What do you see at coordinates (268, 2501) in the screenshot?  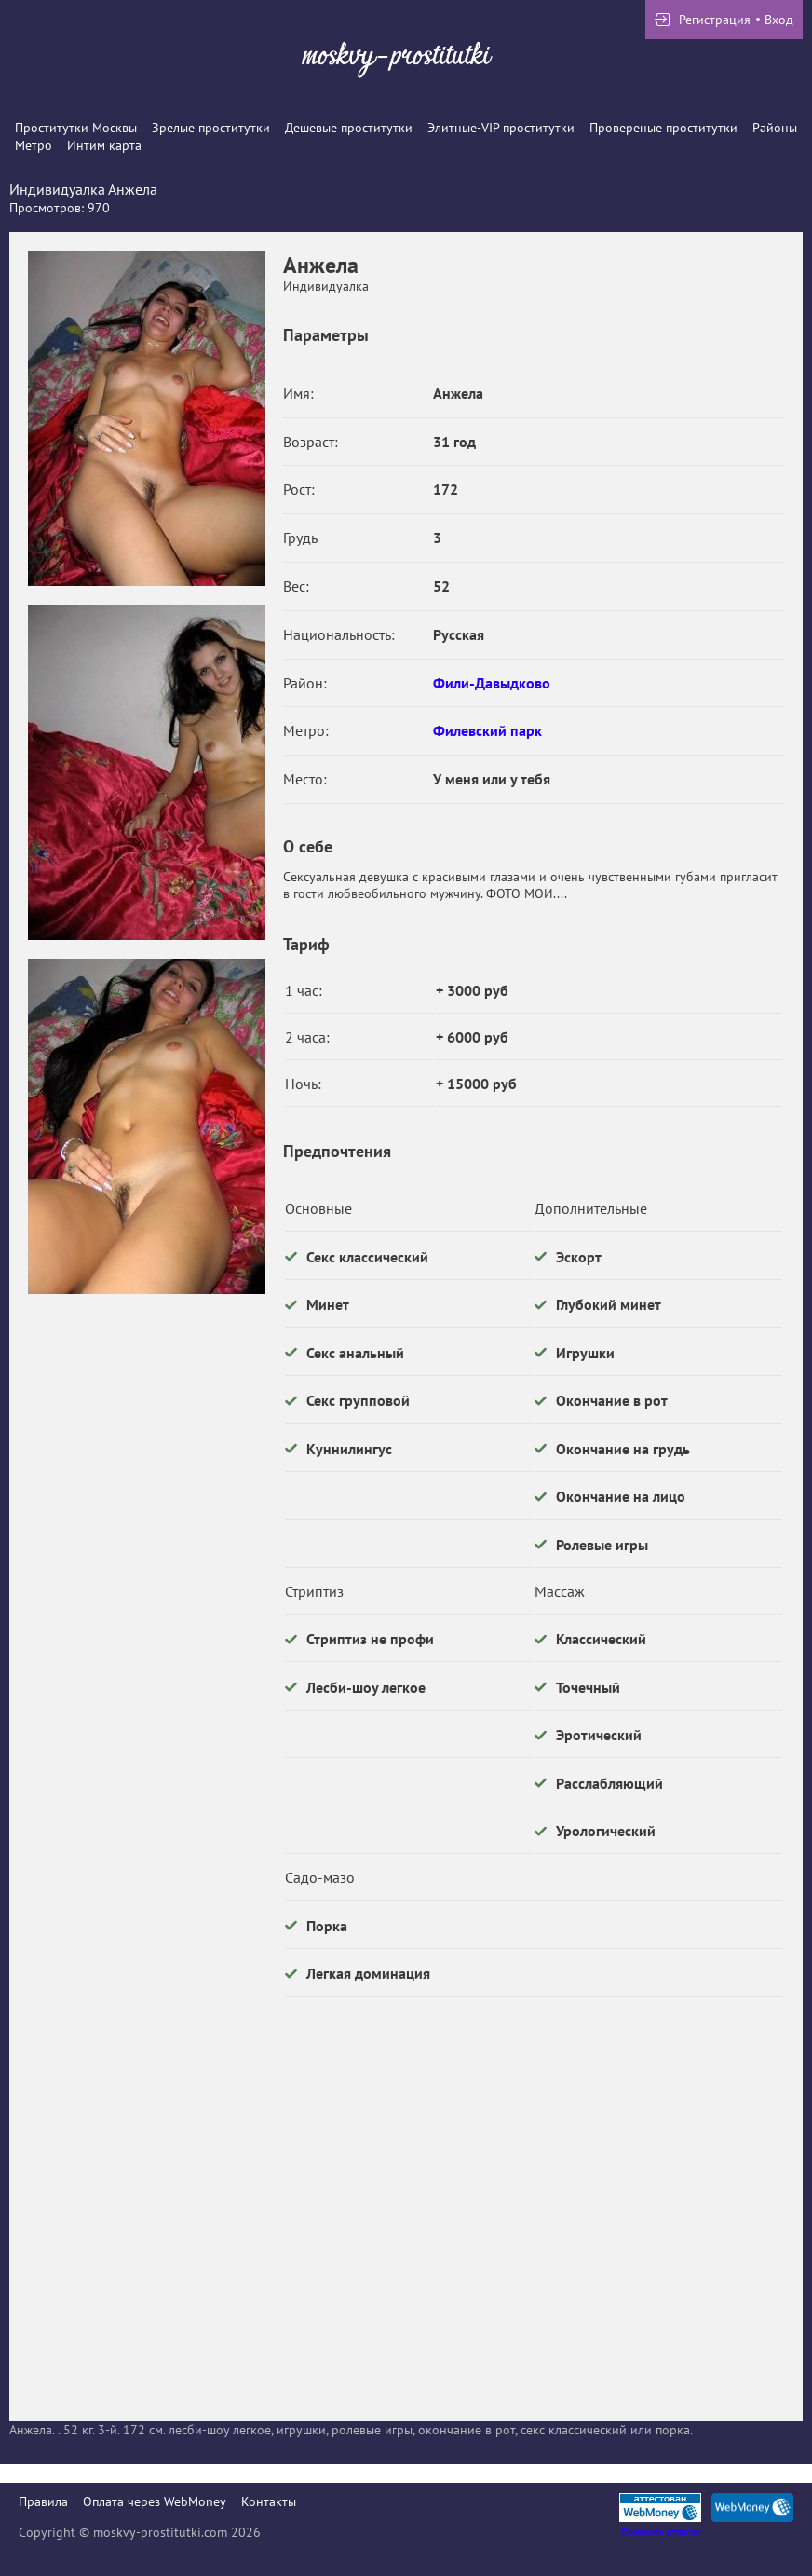 I see `Контакты` at bounding box center [268, 2501].